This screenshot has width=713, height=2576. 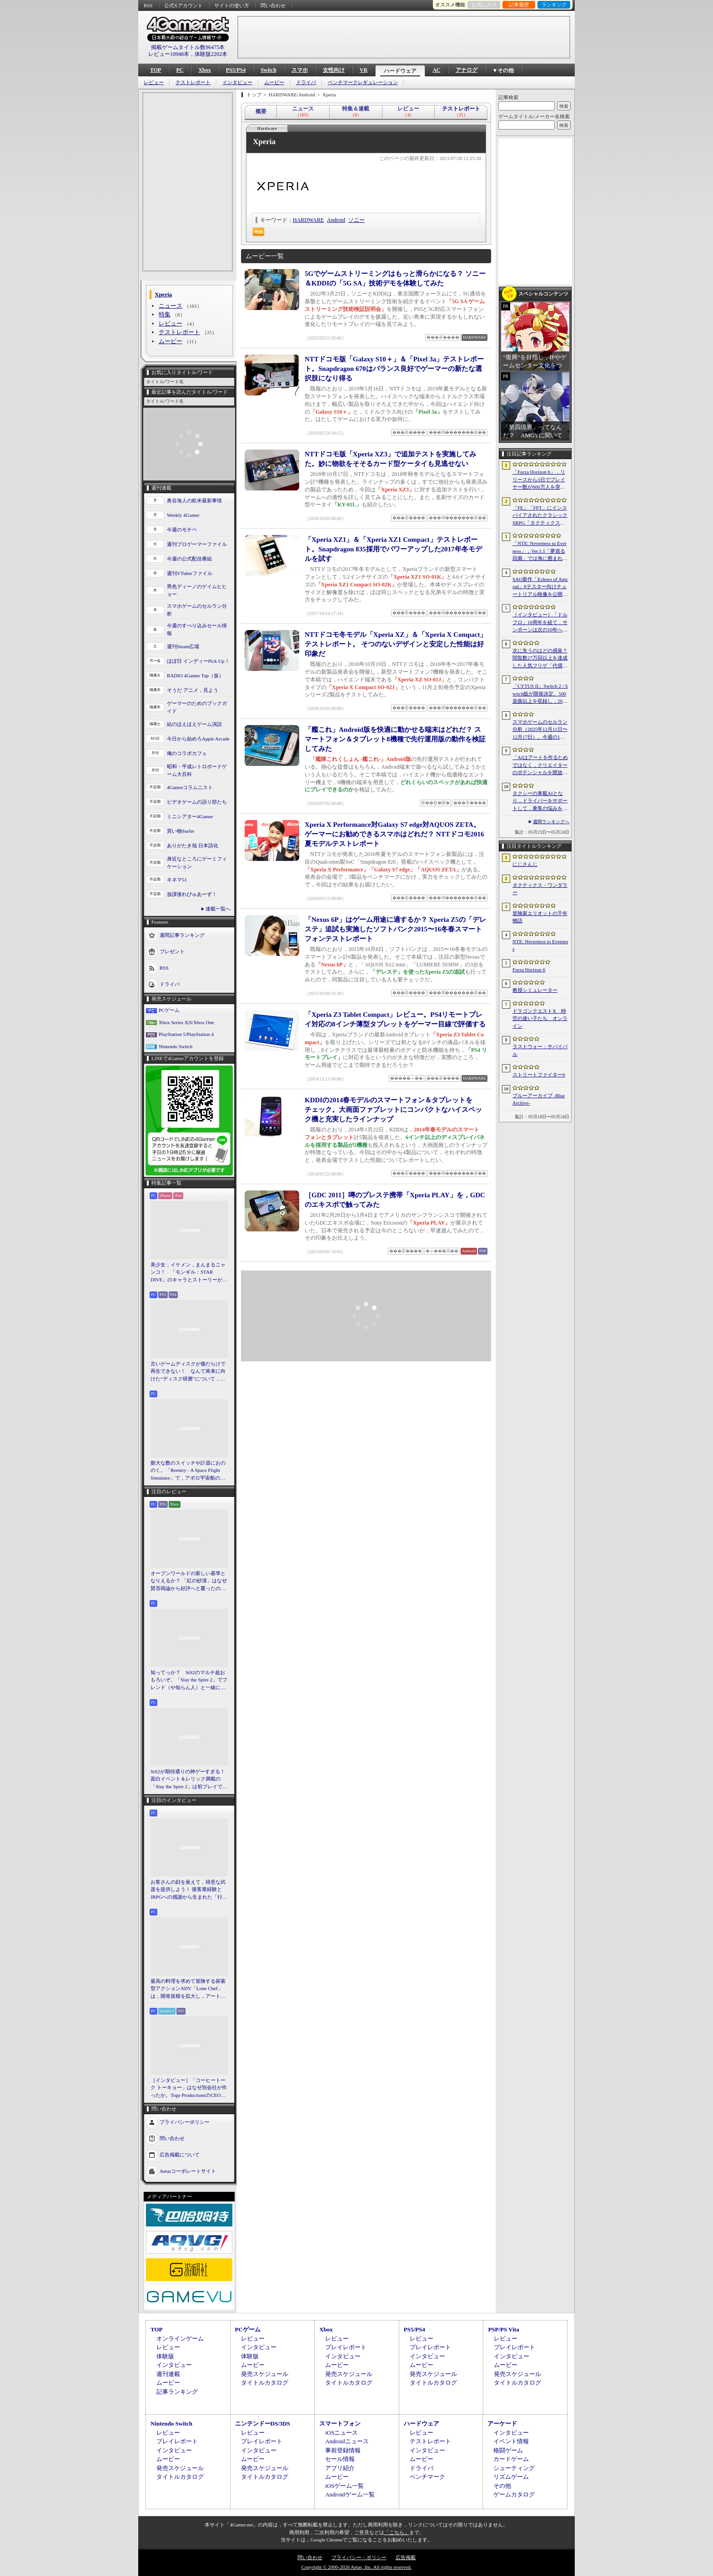 I want to click on テストレポート, so click(x=193, y=82).